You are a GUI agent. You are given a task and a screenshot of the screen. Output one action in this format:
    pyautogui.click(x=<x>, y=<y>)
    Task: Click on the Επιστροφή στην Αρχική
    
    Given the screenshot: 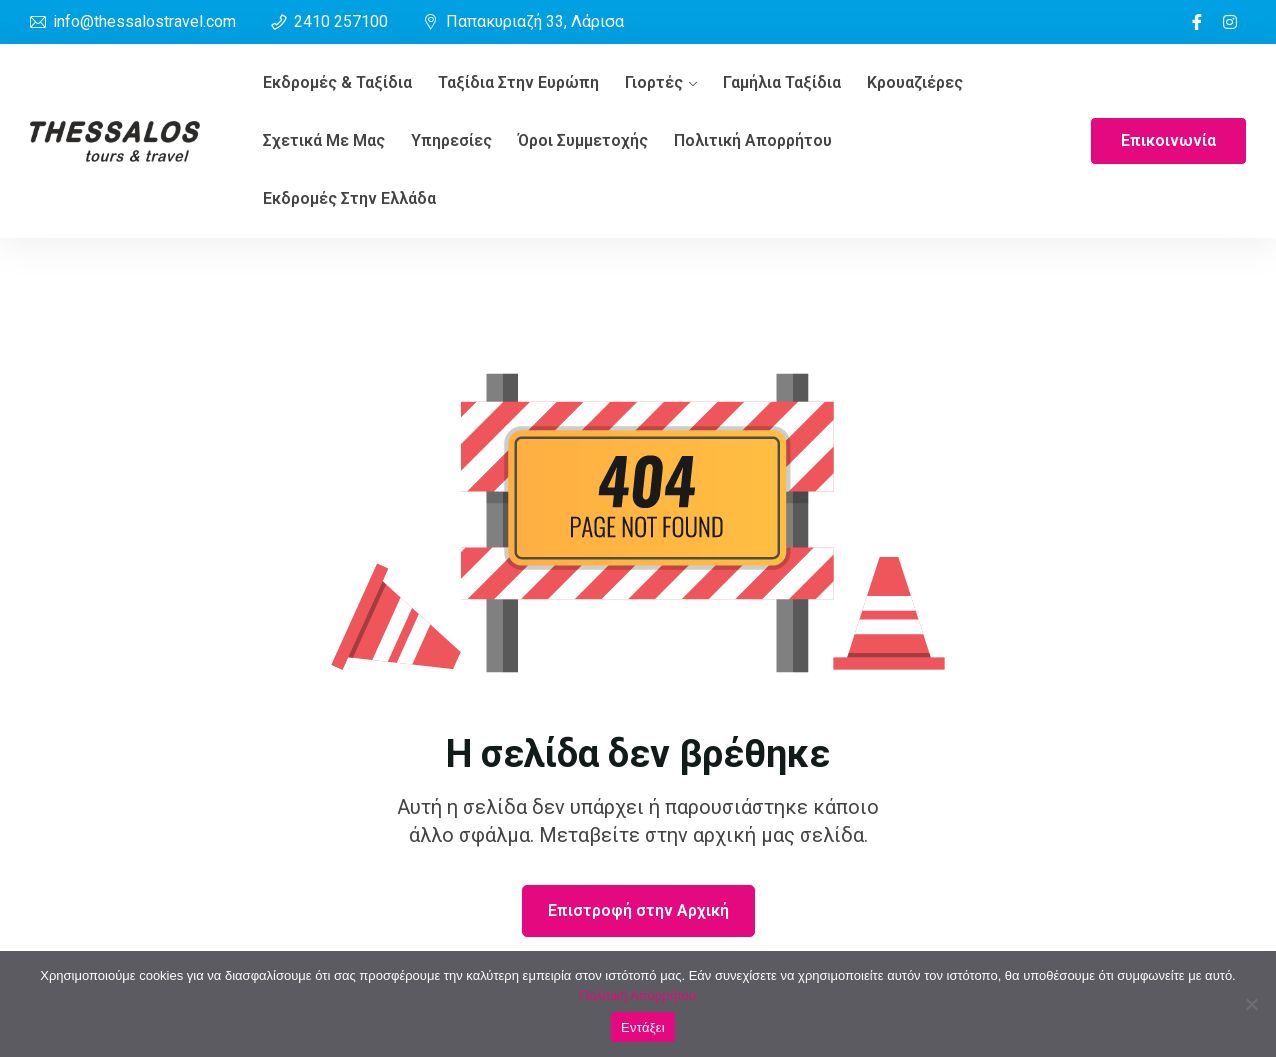 What is the action you would take?
    pyautogui.click(x=638, y=910)
    